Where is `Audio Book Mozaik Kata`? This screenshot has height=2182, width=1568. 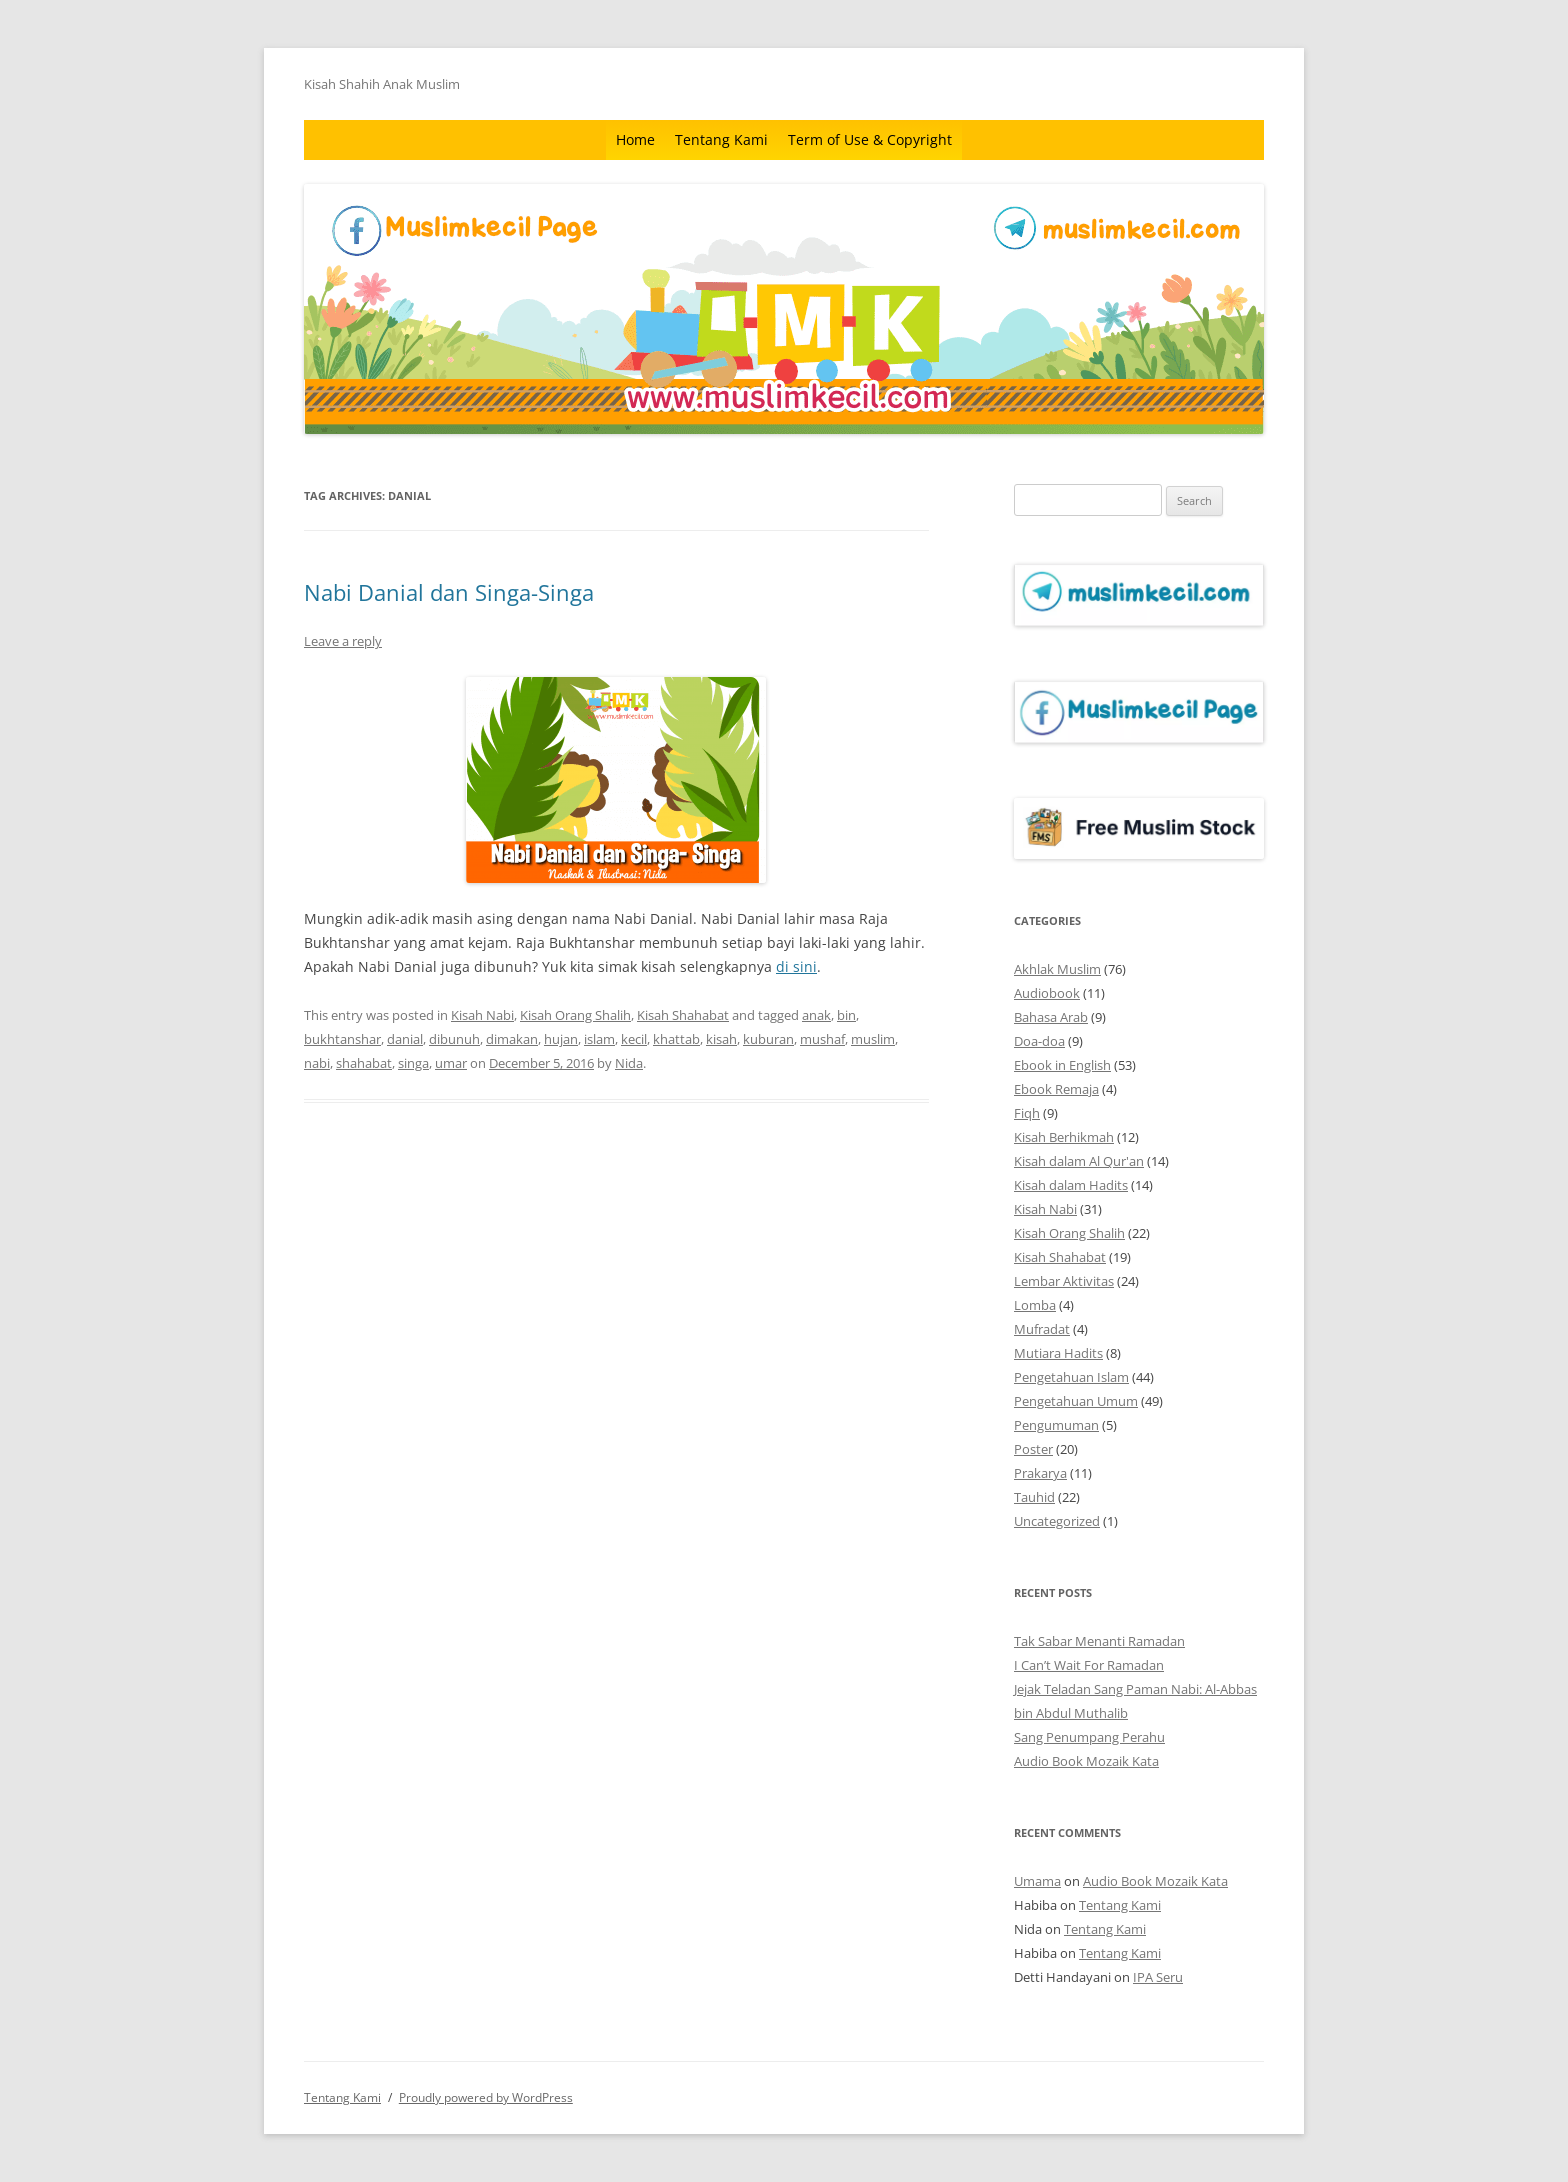
Audio Book Mozaik Kata is located at coordinates (1086, 1761).